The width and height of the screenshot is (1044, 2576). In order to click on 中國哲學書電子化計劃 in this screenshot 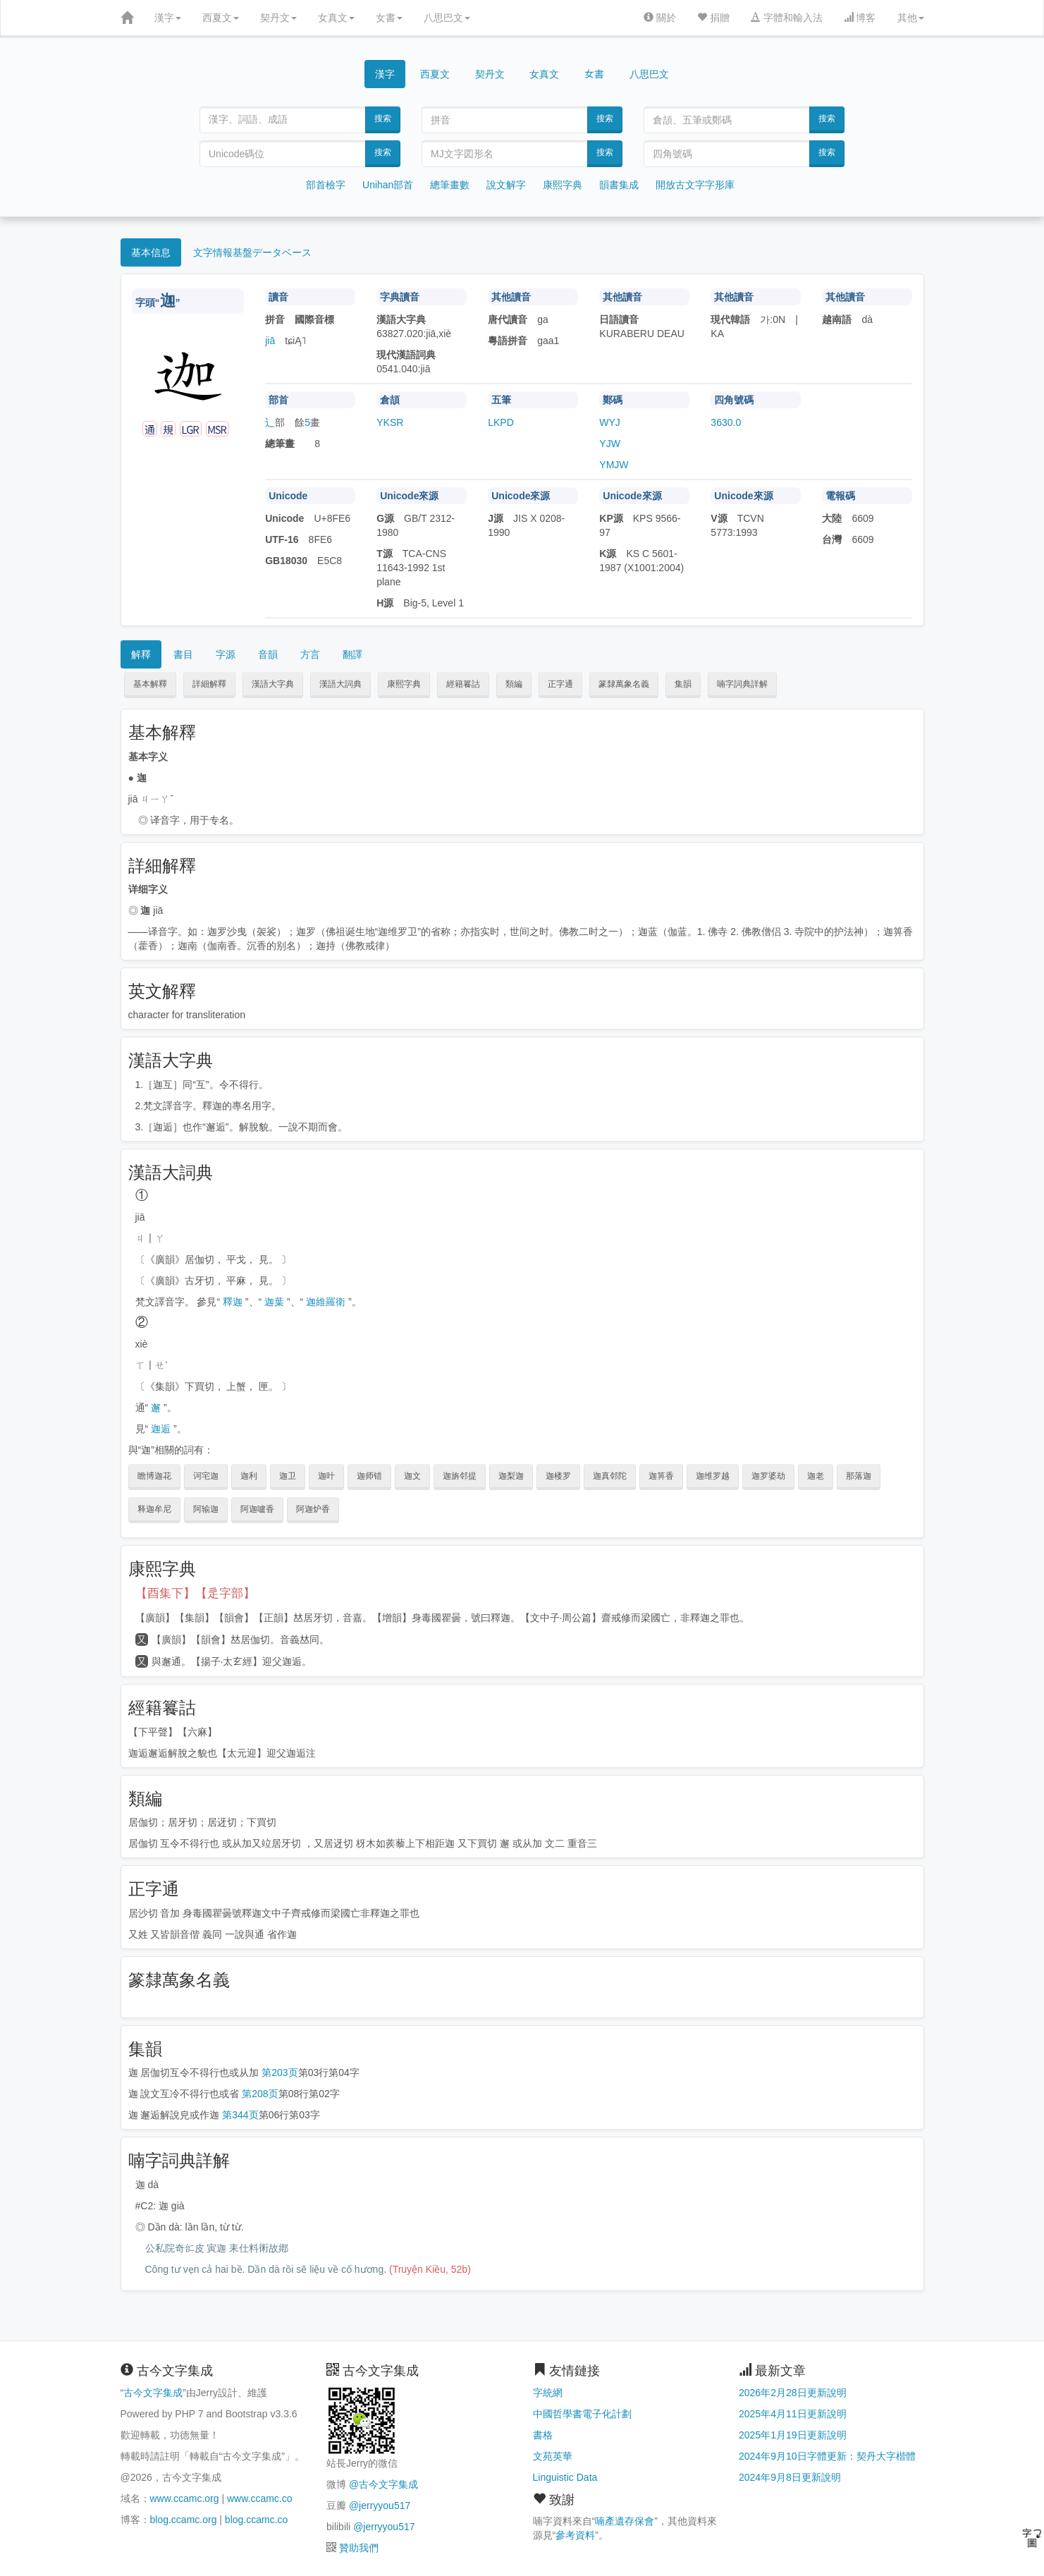, I will do `click(582, 2413)`.